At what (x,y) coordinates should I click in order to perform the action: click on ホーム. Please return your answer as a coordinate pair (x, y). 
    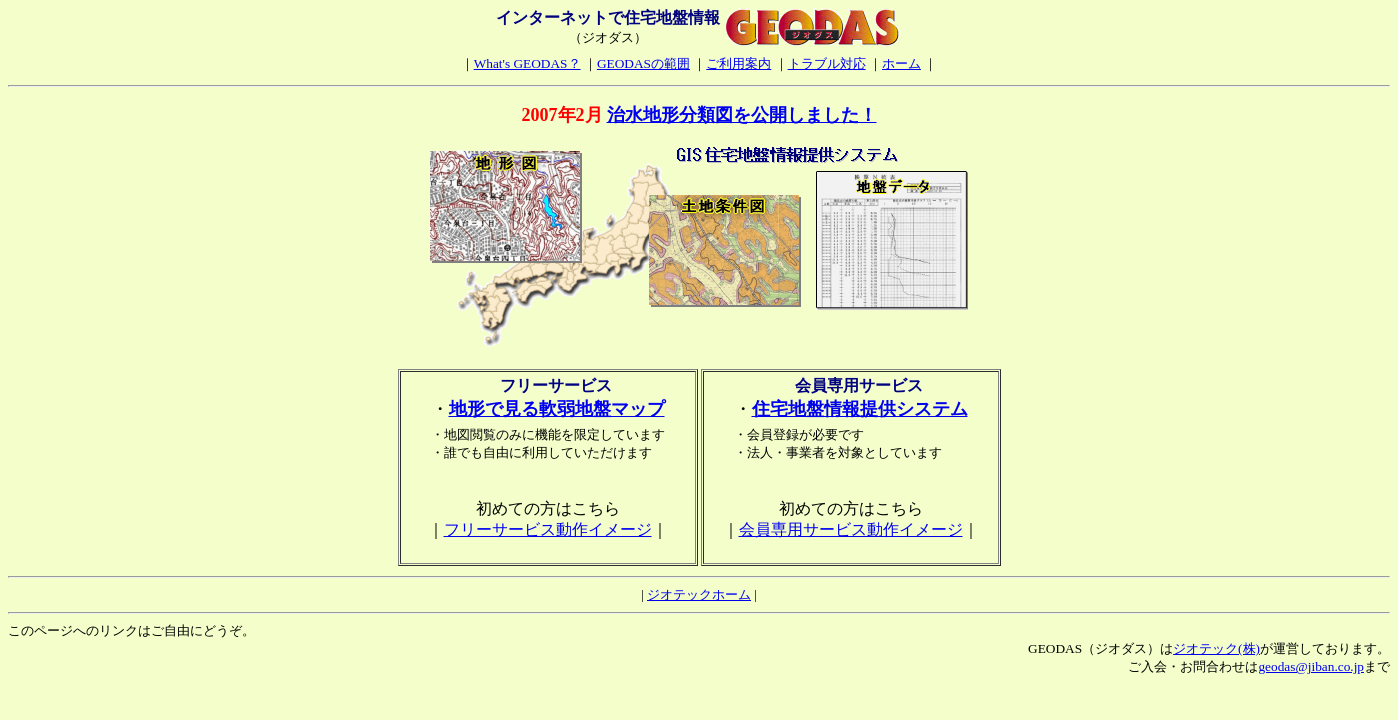
    Looking at the image, I should click on (901, 63).